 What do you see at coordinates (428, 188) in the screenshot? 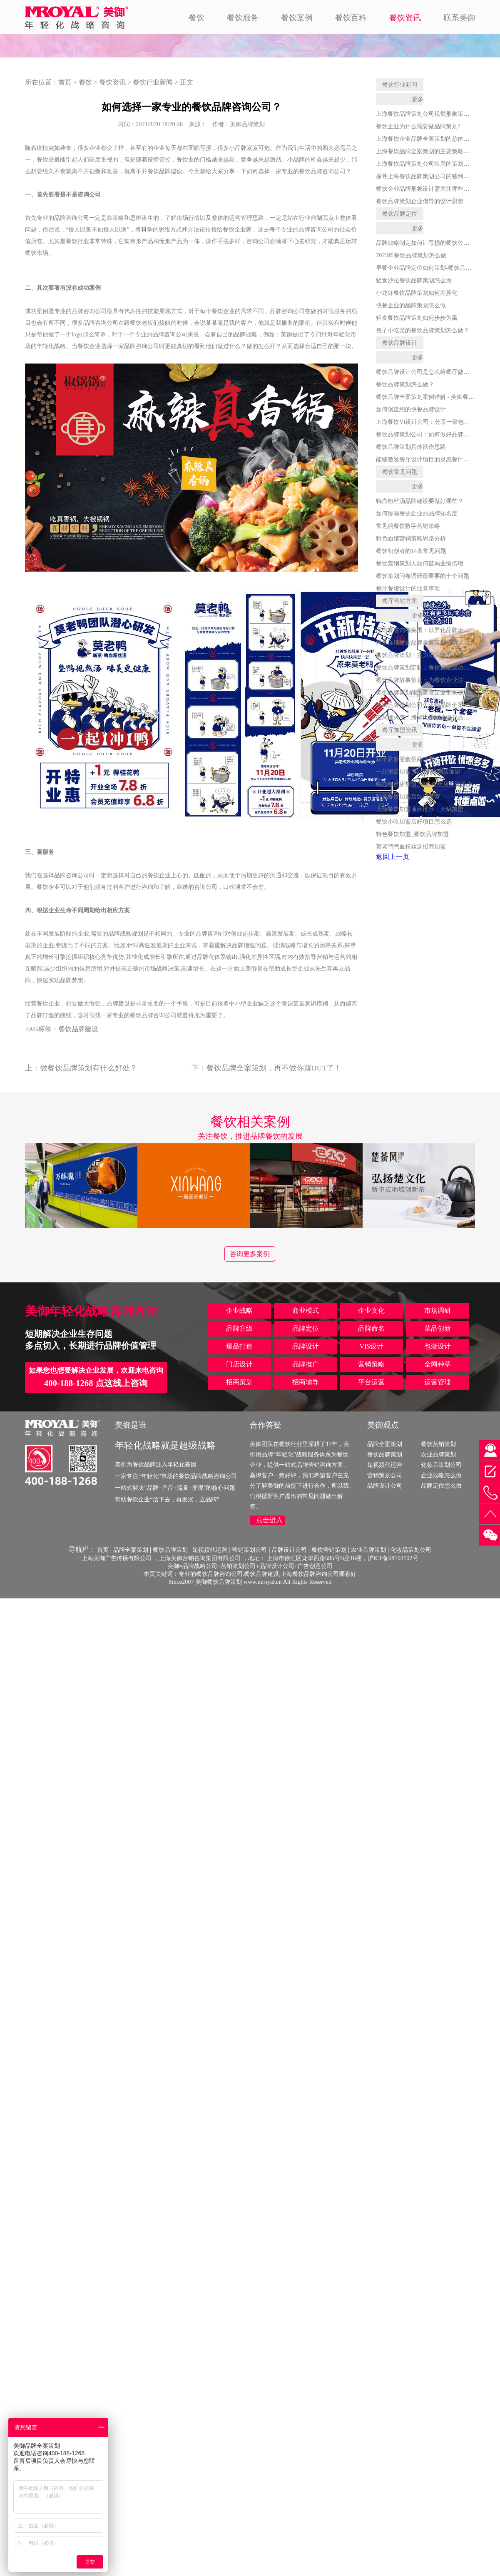
I see `餐饮企业品牌形象设计需关注哪些方面？` at bounding box center [428, 188].